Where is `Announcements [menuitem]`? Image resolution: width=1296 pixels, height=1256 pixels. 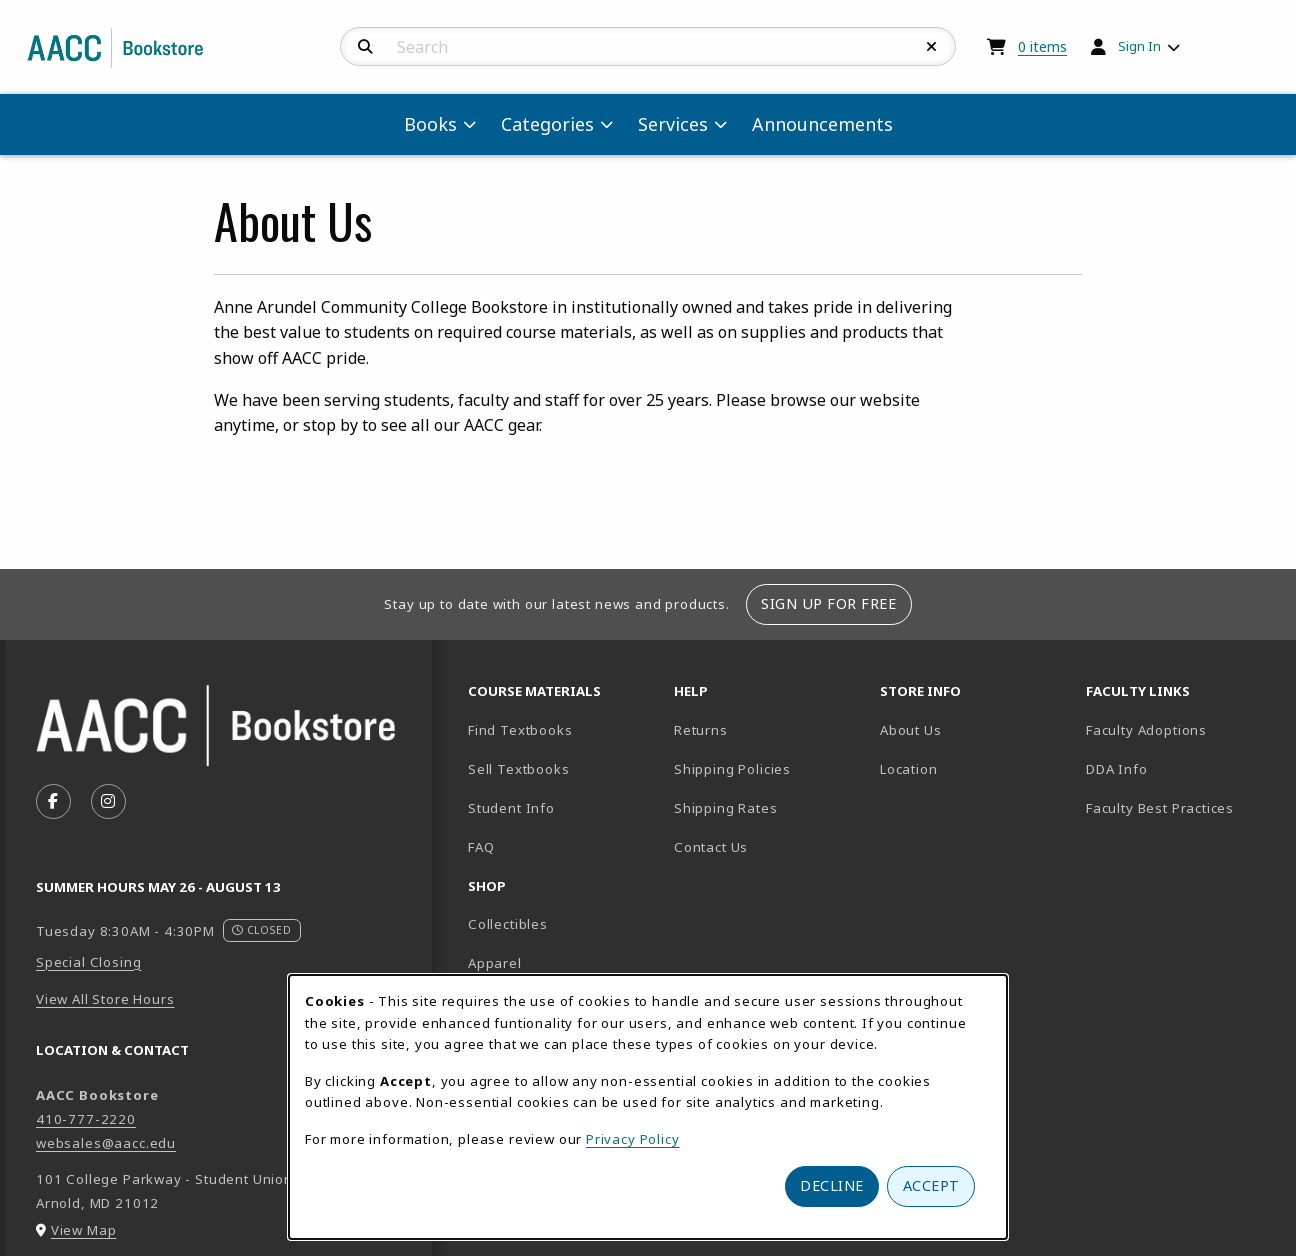
Announcements [menuitem] is located at coordinates (822, 124).